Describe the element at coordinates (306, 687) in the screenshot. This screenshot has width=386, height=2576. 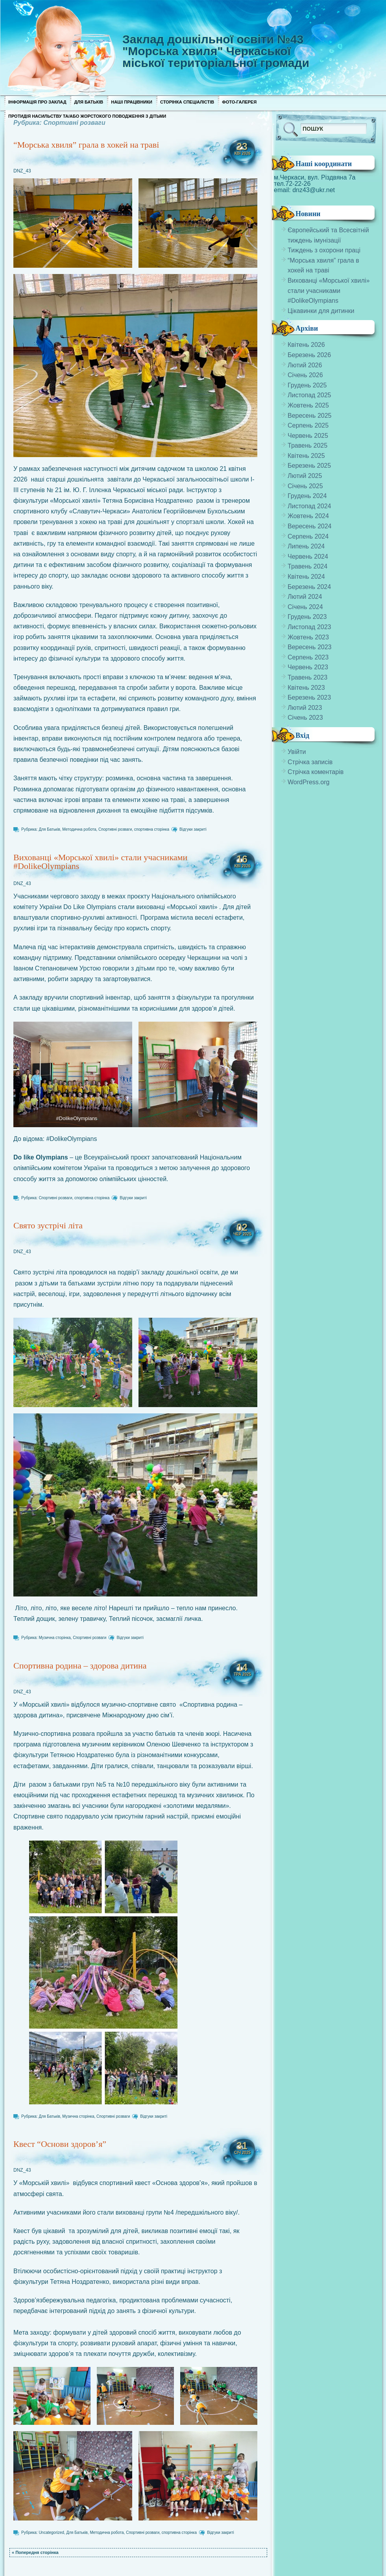
I see `Квітень 2023` at that location.